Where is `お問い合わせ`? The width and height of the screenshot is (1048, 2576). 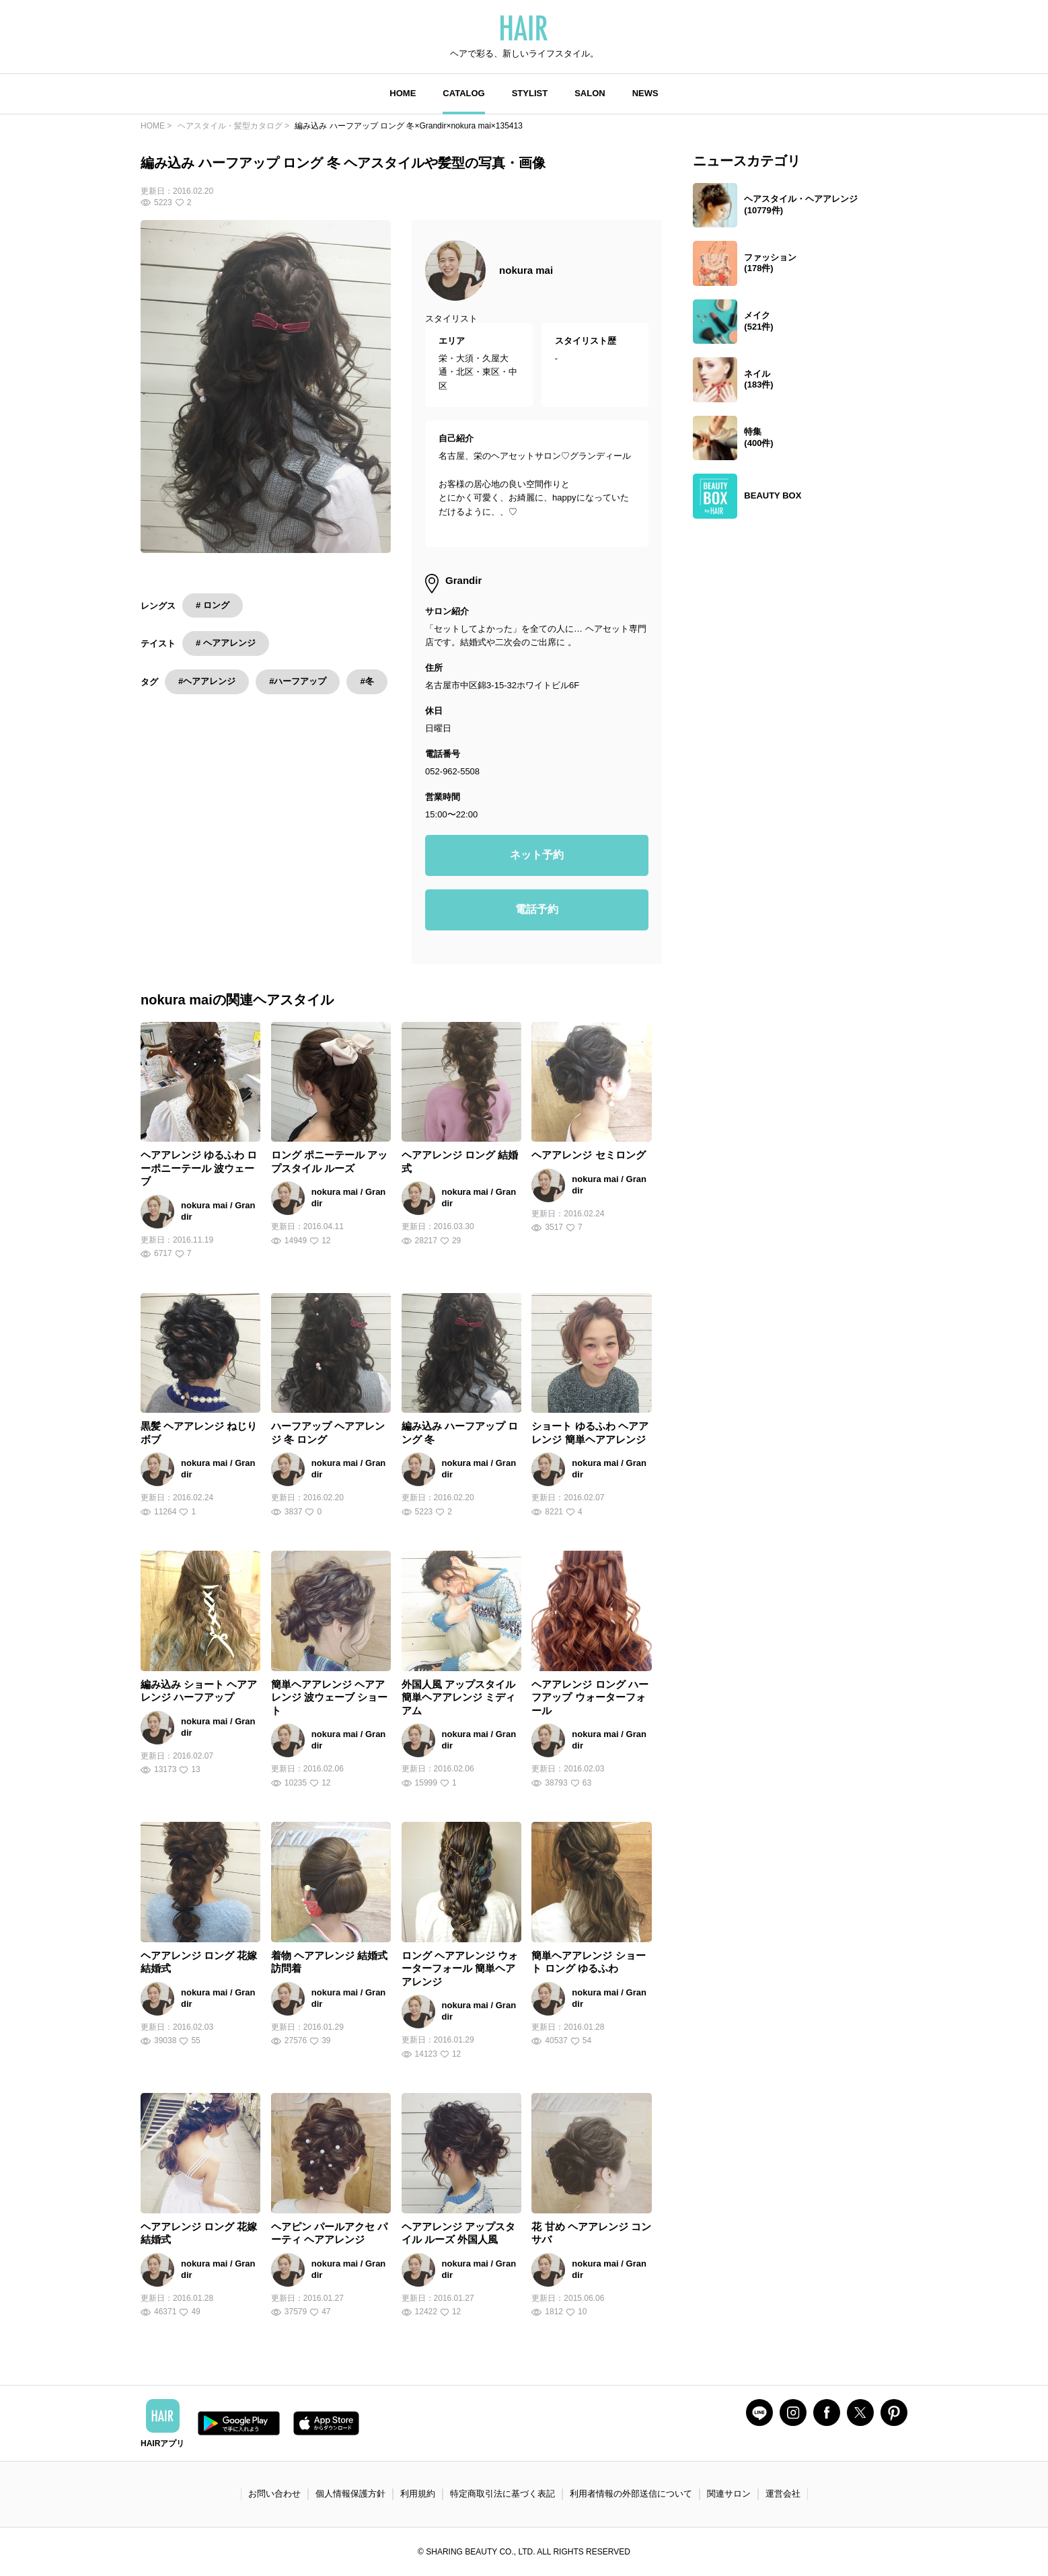
お問い合わせ is located at coordinates (274, 2494).